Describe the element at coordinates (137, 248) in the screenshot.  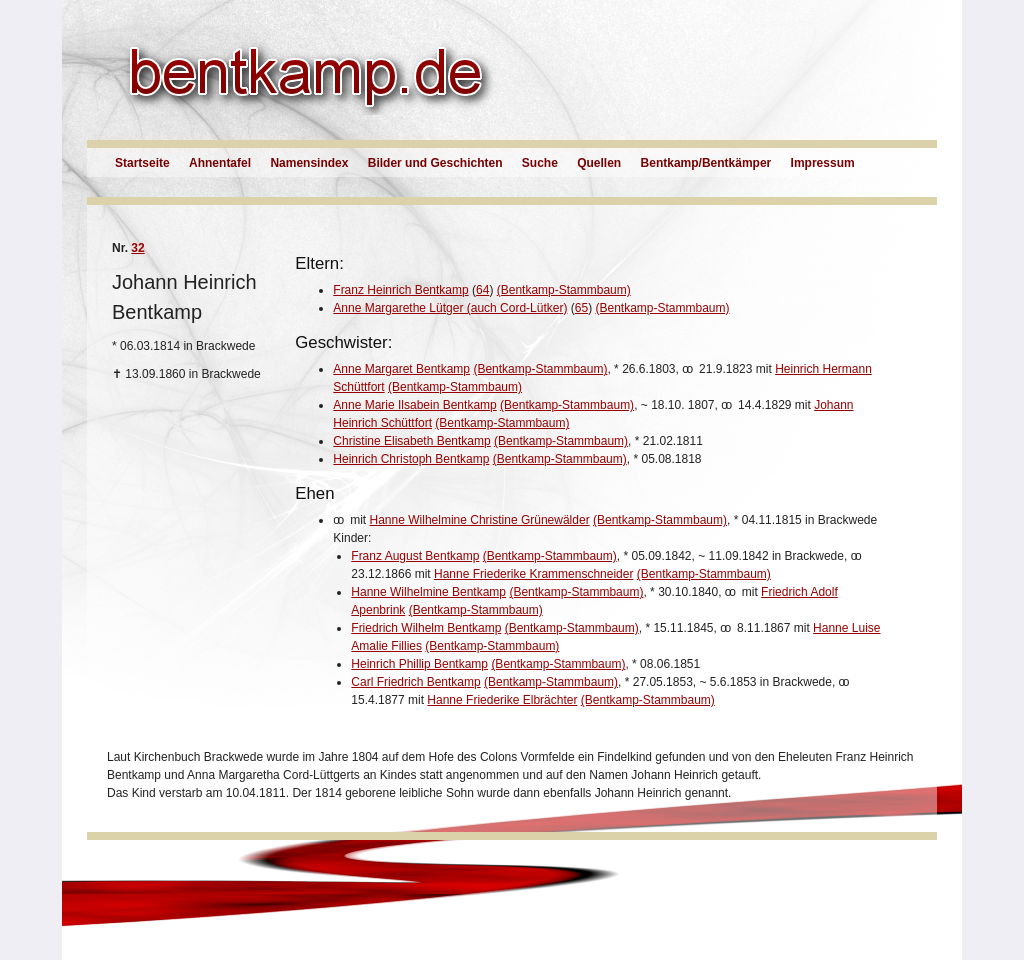
I see `32` at that location.